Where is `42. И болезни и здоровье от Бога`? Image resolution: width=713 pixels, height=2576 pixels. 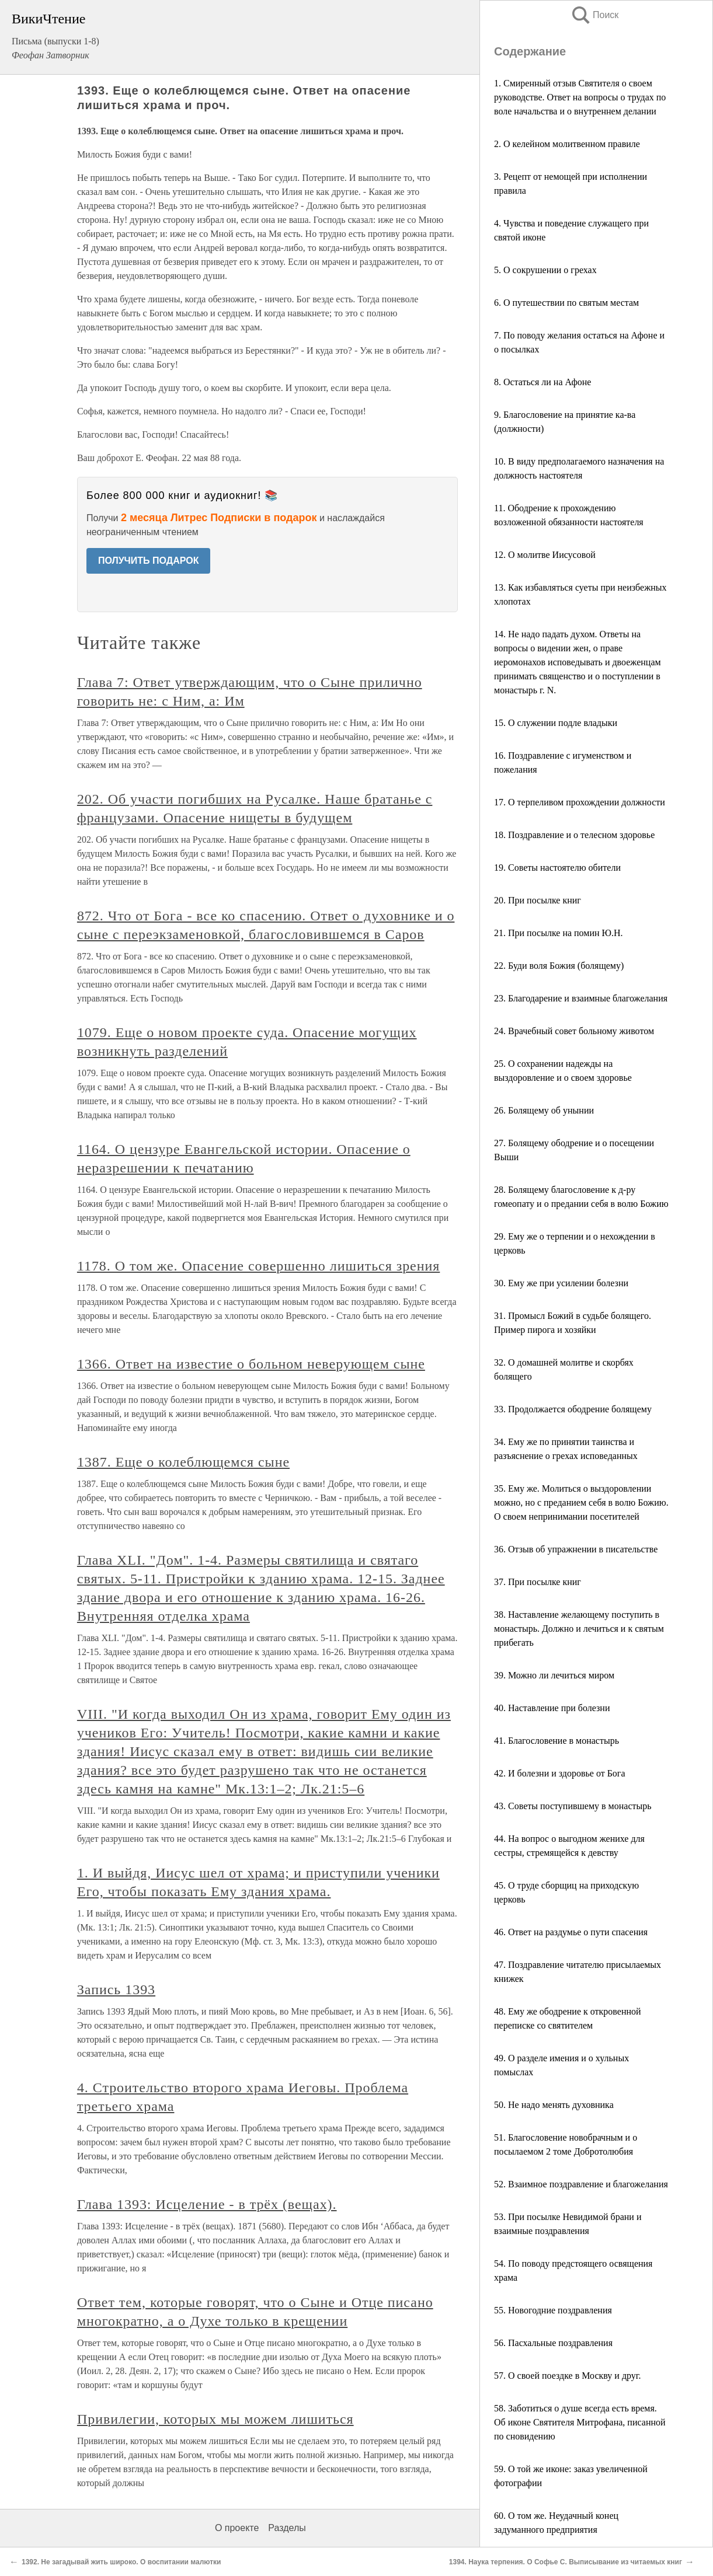
42. И болезни и здоровье от Бога is located at coordinates (559, 1773).